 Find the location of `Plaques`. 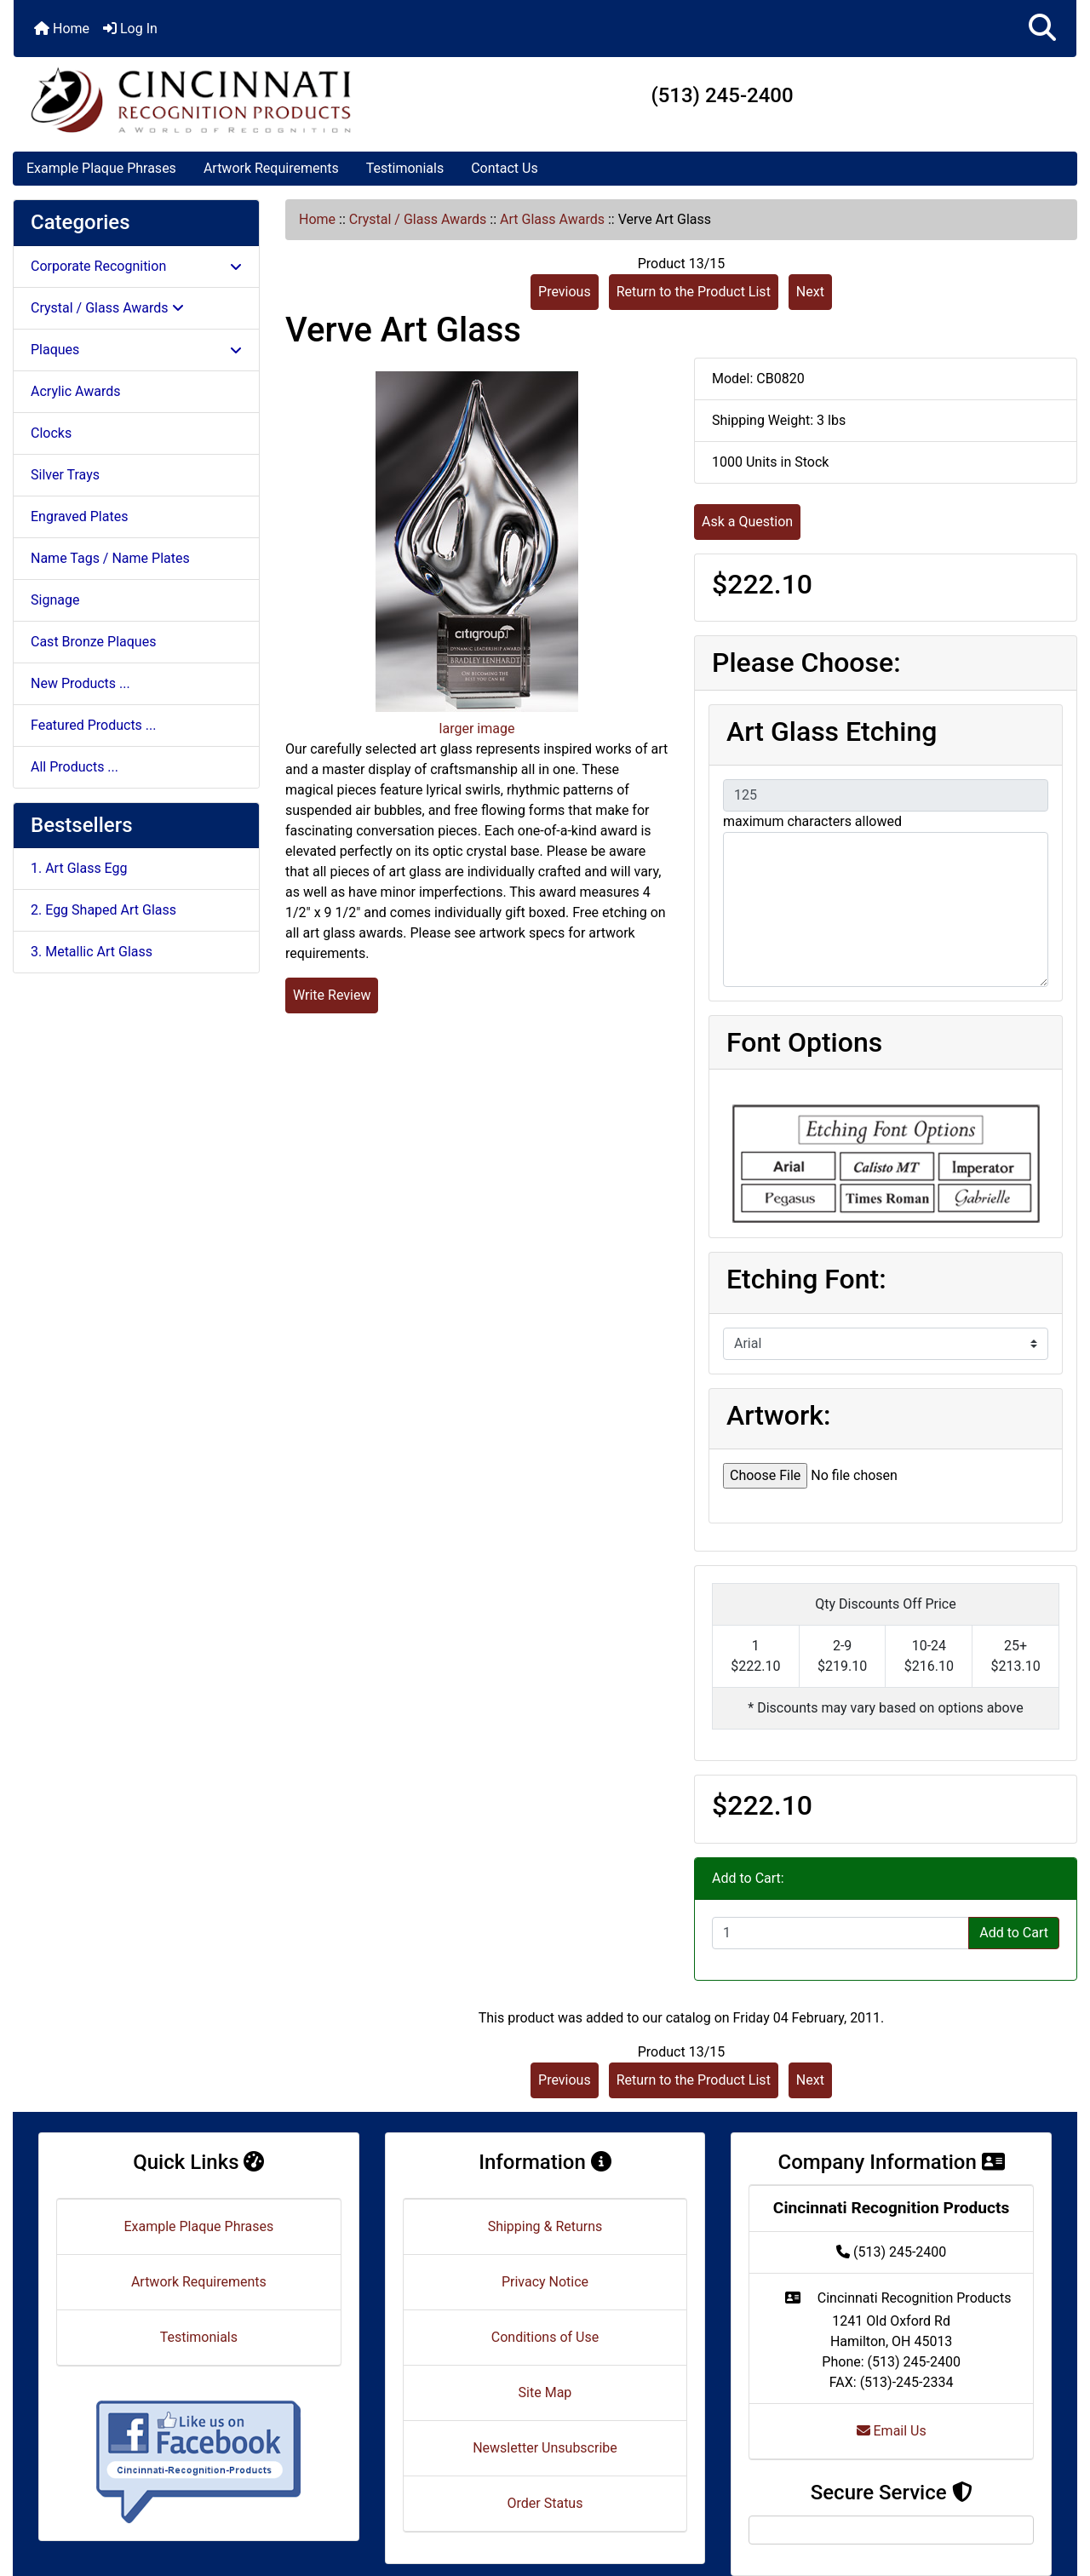

Plaques is located at coordinates (136, 349).